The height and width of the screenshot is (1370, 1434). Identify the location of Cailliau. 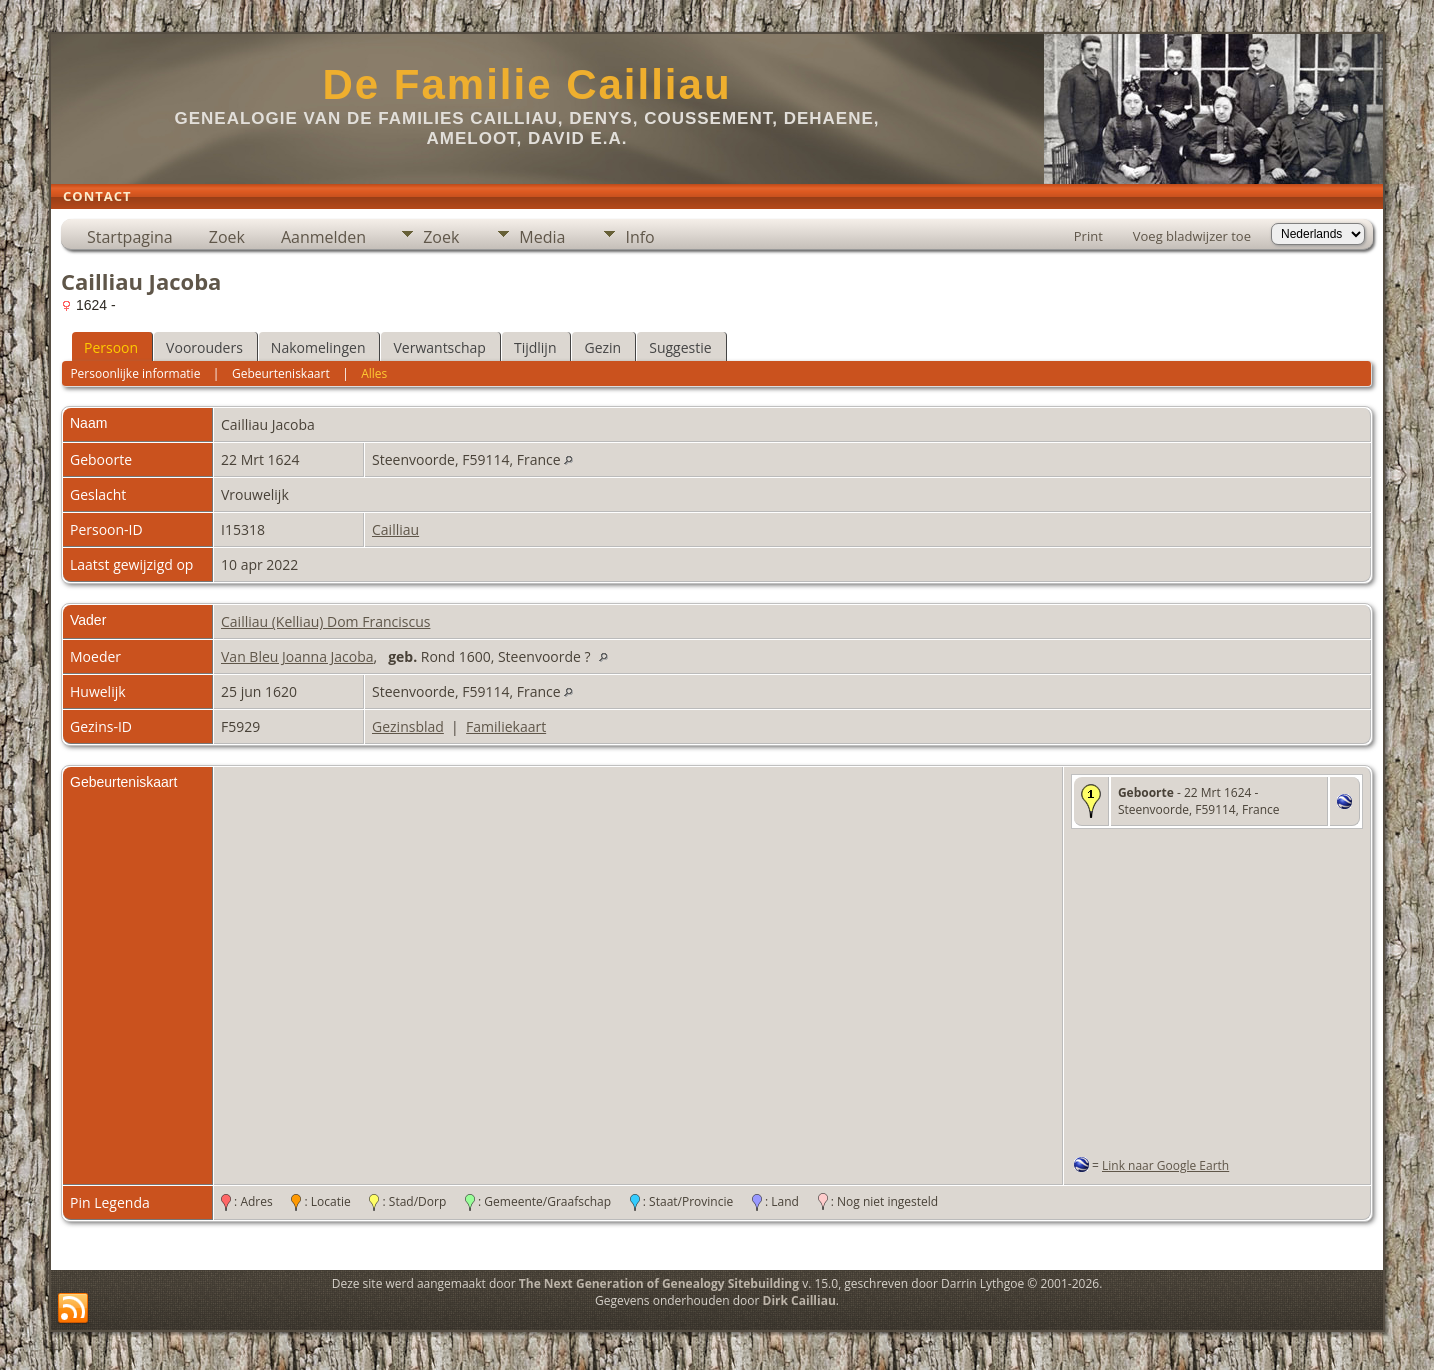
(395, 529).